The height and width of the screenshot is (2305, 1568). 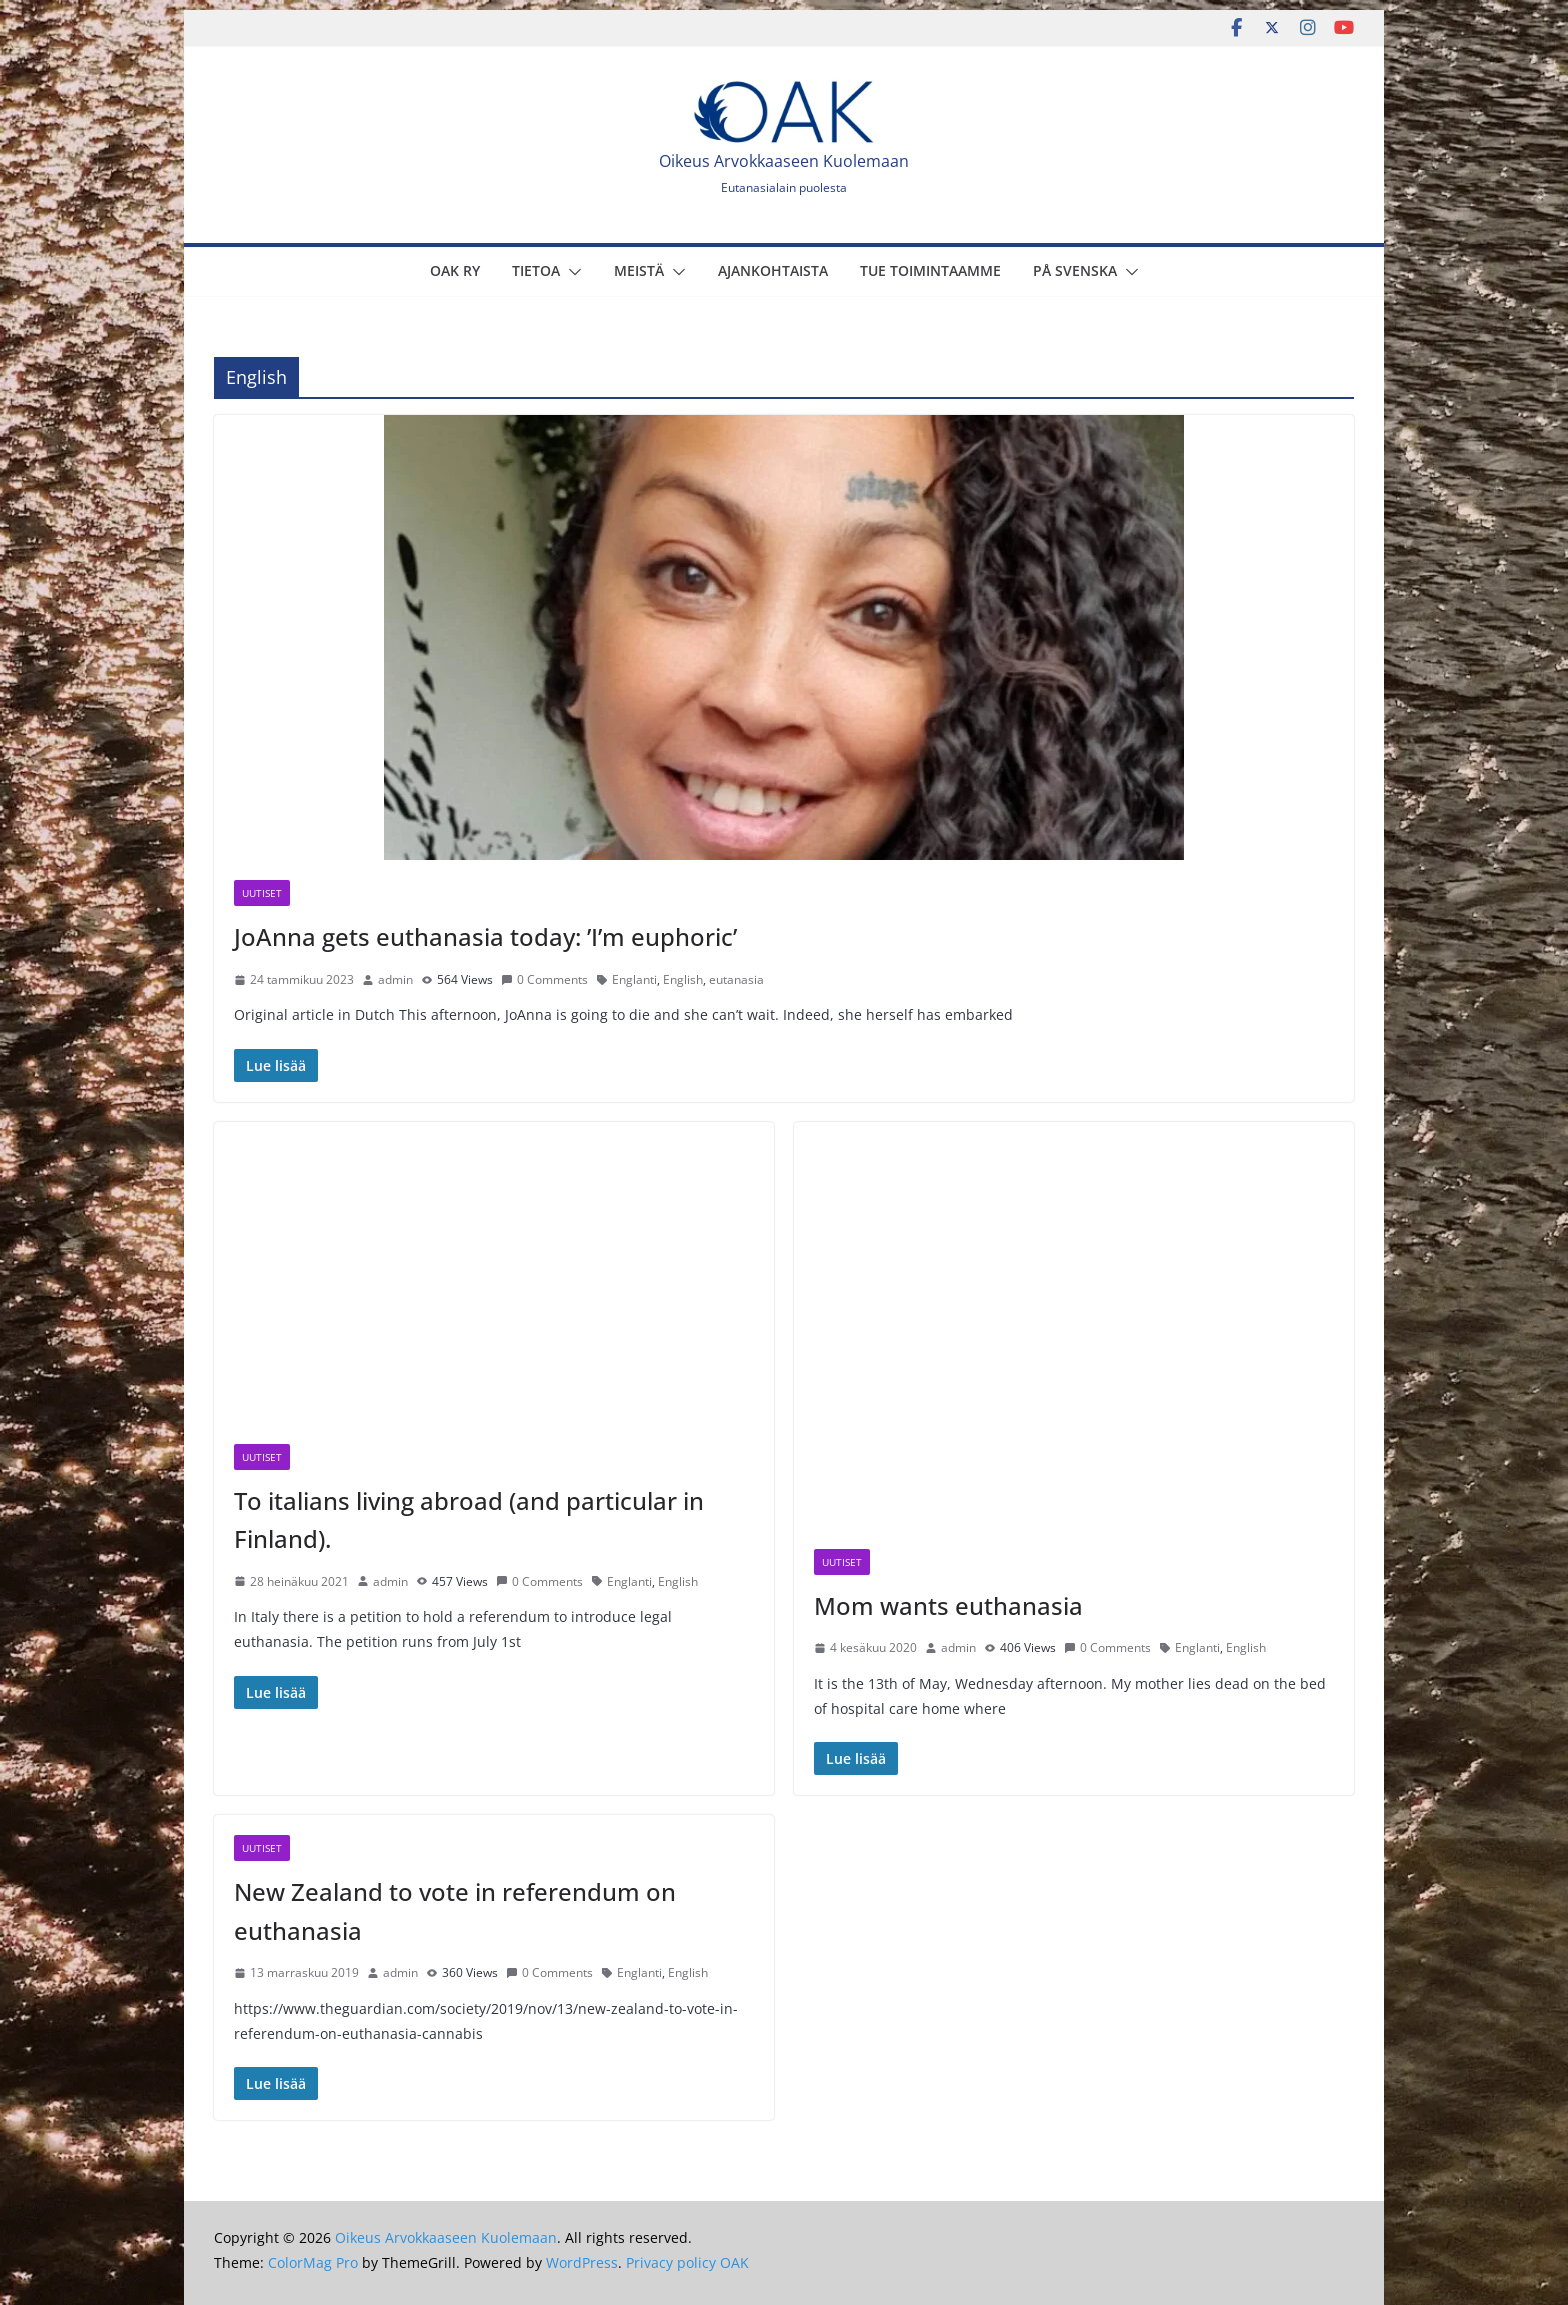 I want to click on På svenska, so click(x=1075, y=270).